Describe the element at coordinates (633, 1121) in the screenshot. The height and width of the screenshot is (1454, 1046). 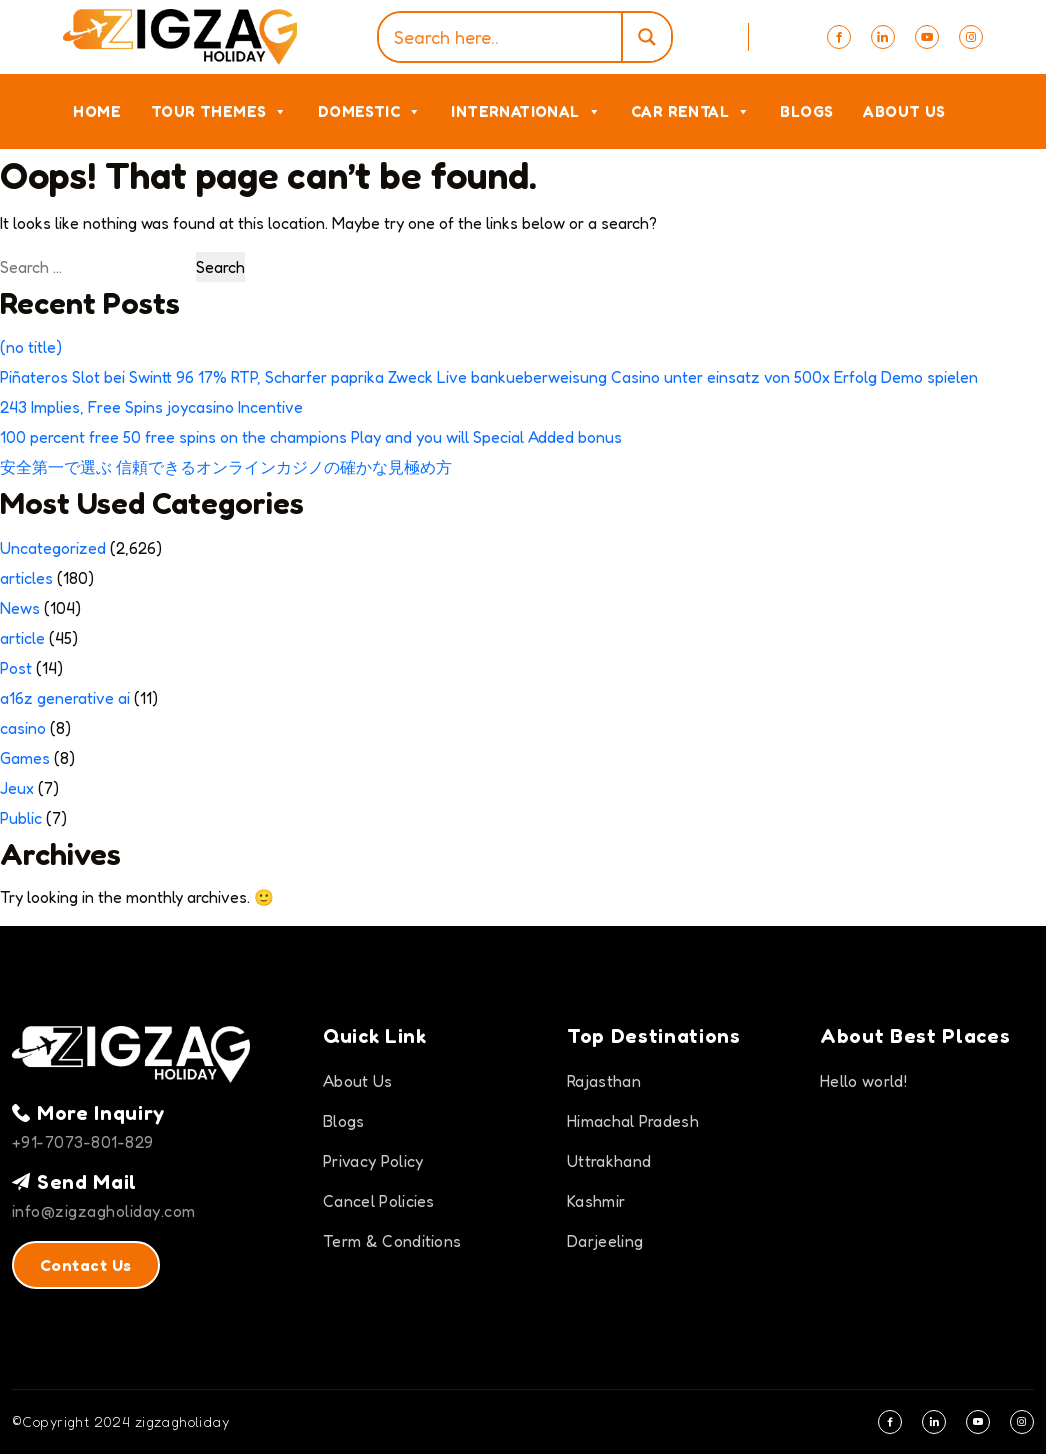
I see `Himachal Pradesh` at that location.